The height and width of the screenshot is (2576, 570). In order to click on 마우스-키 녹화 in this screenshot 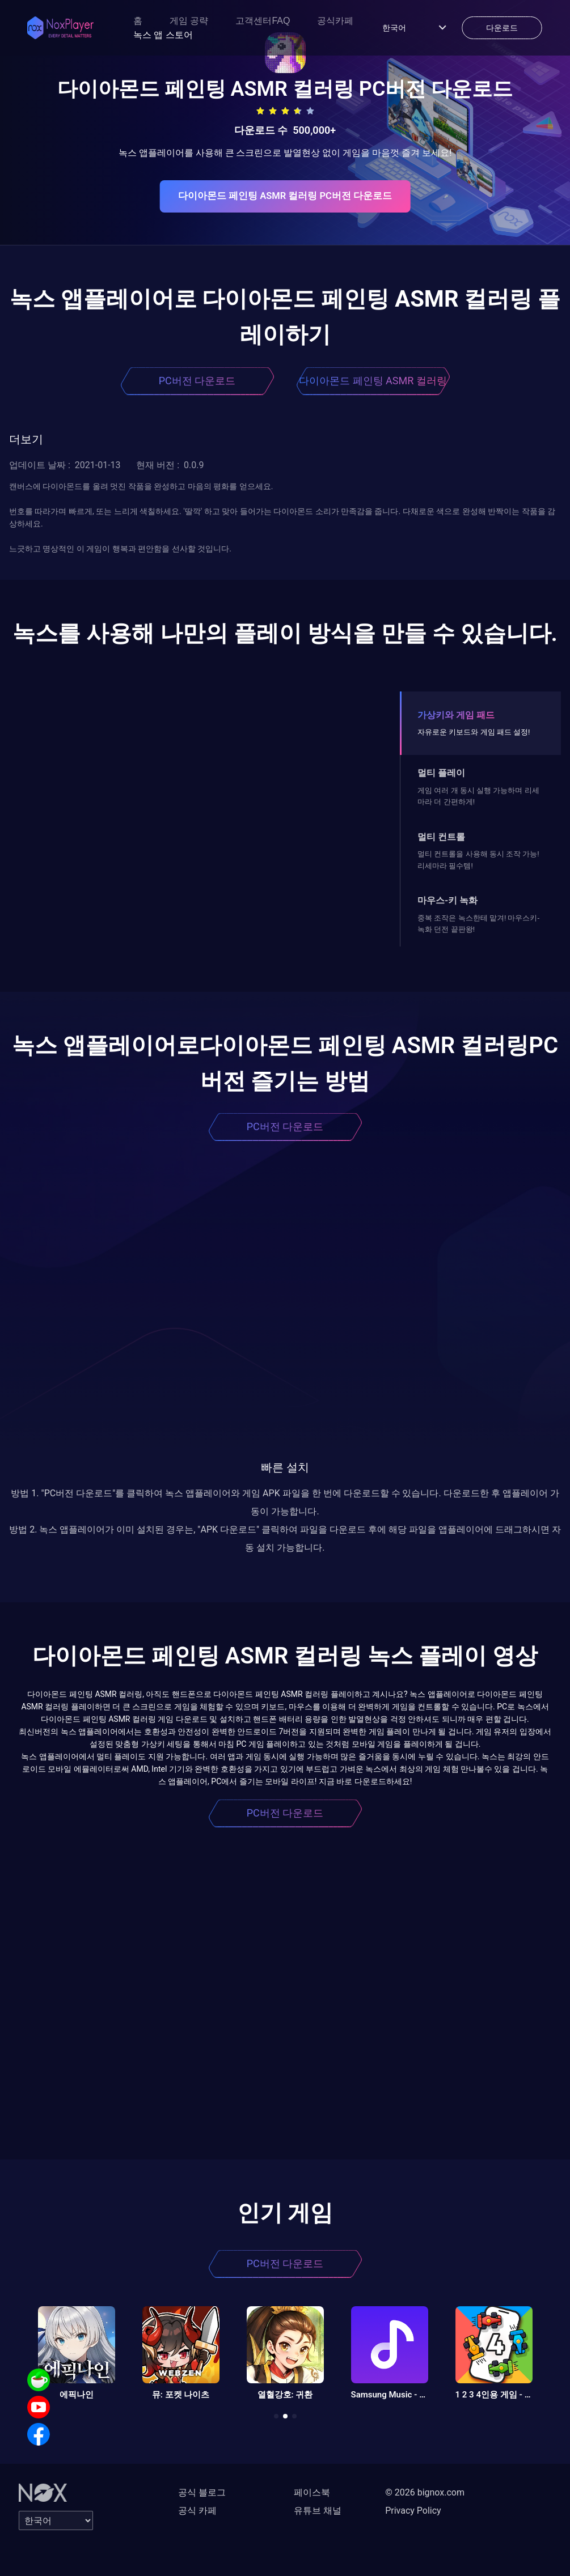, I will do `click(447, 900)`.